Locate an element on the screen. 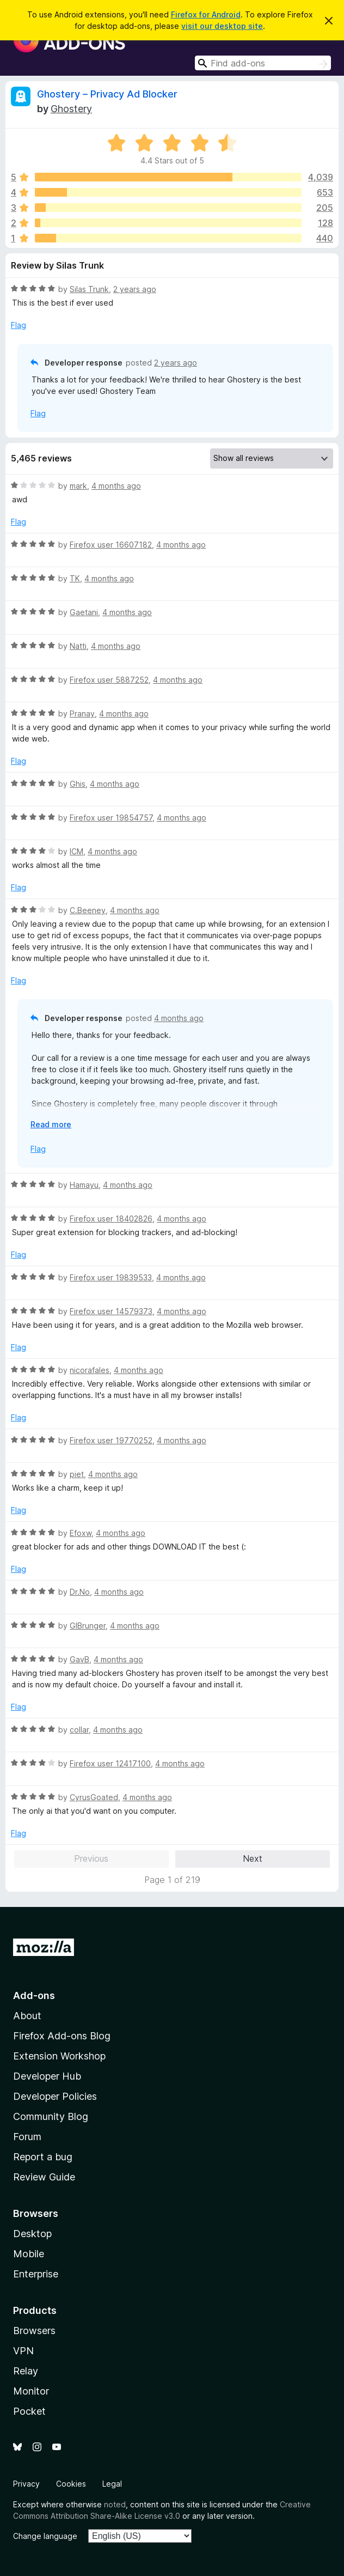  Pocket is located at coordinates (29, 2411).